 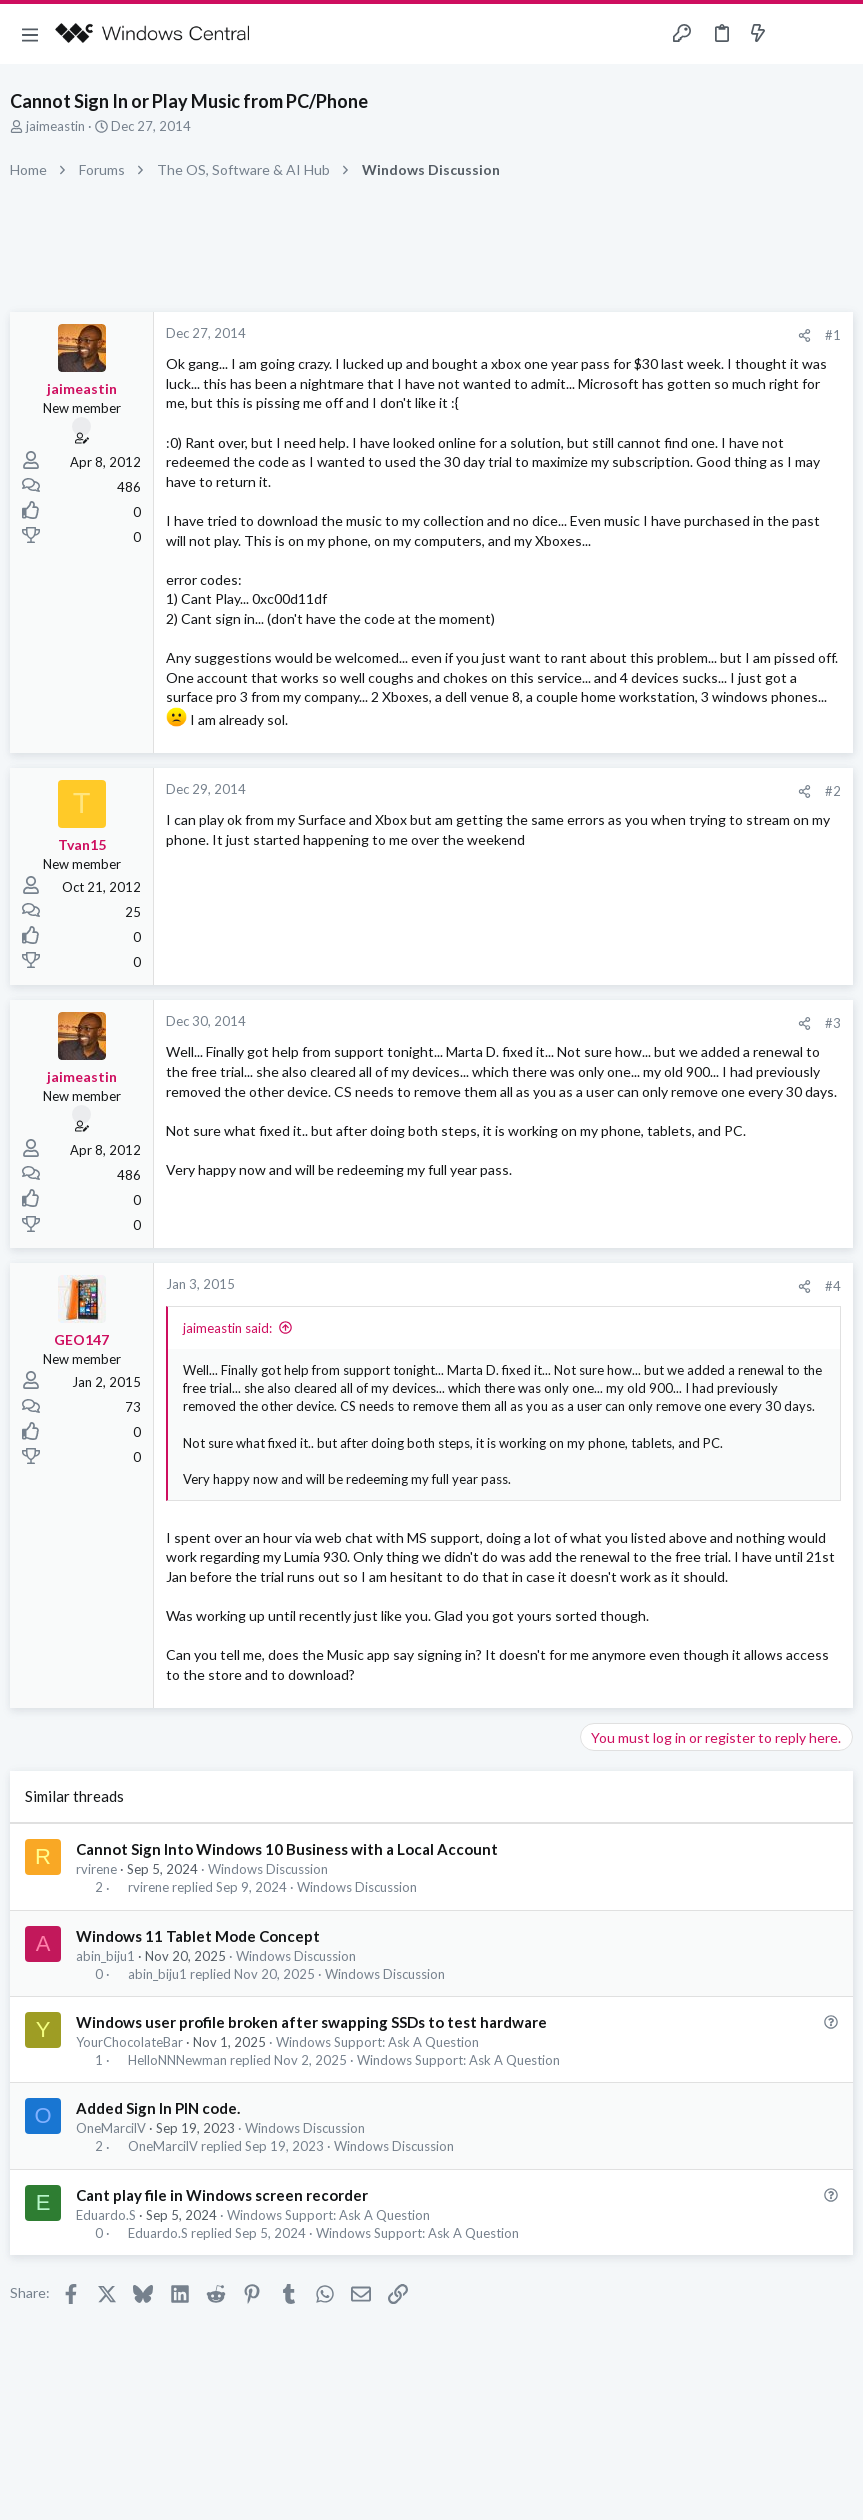 I want to click on abin_biju1, so click(x=105, y=1956).